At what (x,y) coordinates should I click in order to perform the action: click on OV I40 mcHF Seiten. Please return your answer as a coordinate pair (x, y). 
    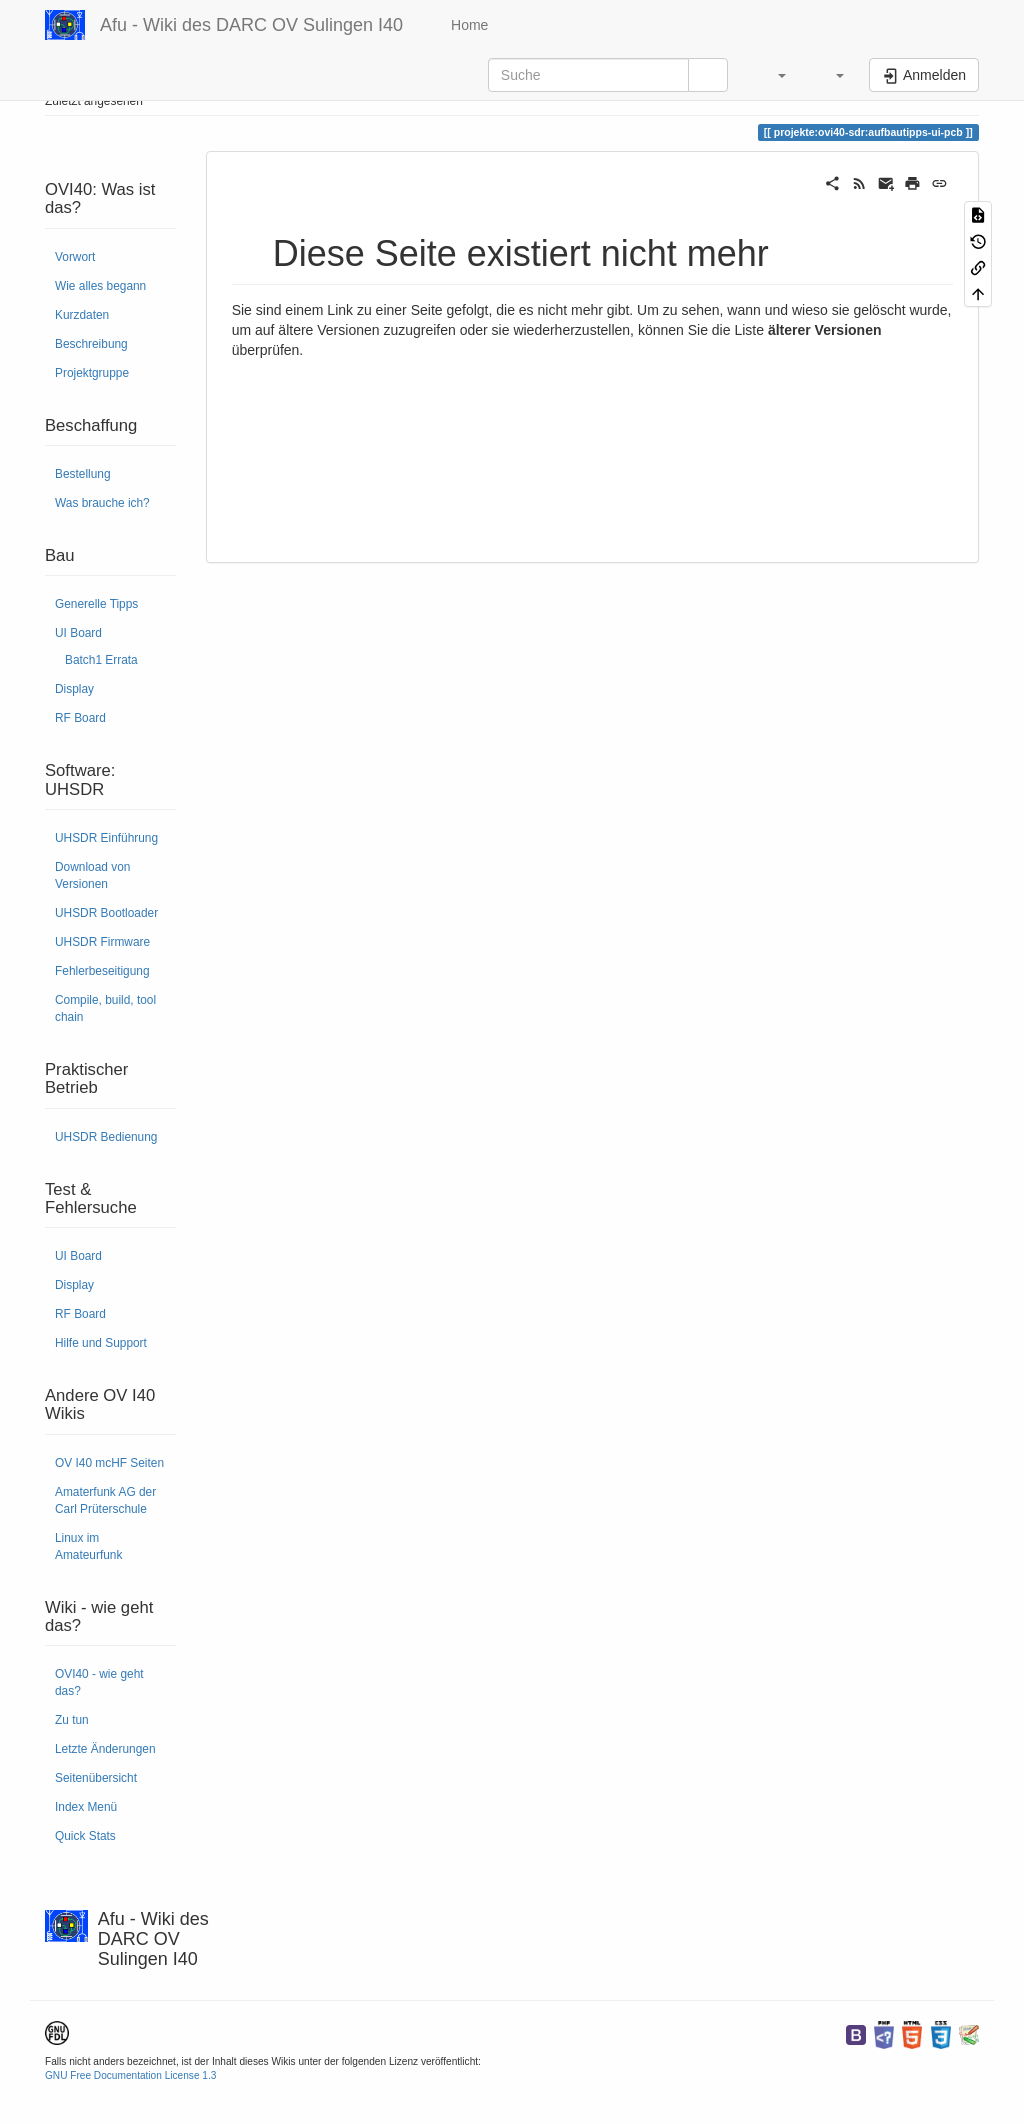
    Looking at the image, I should click on (109, 1463).